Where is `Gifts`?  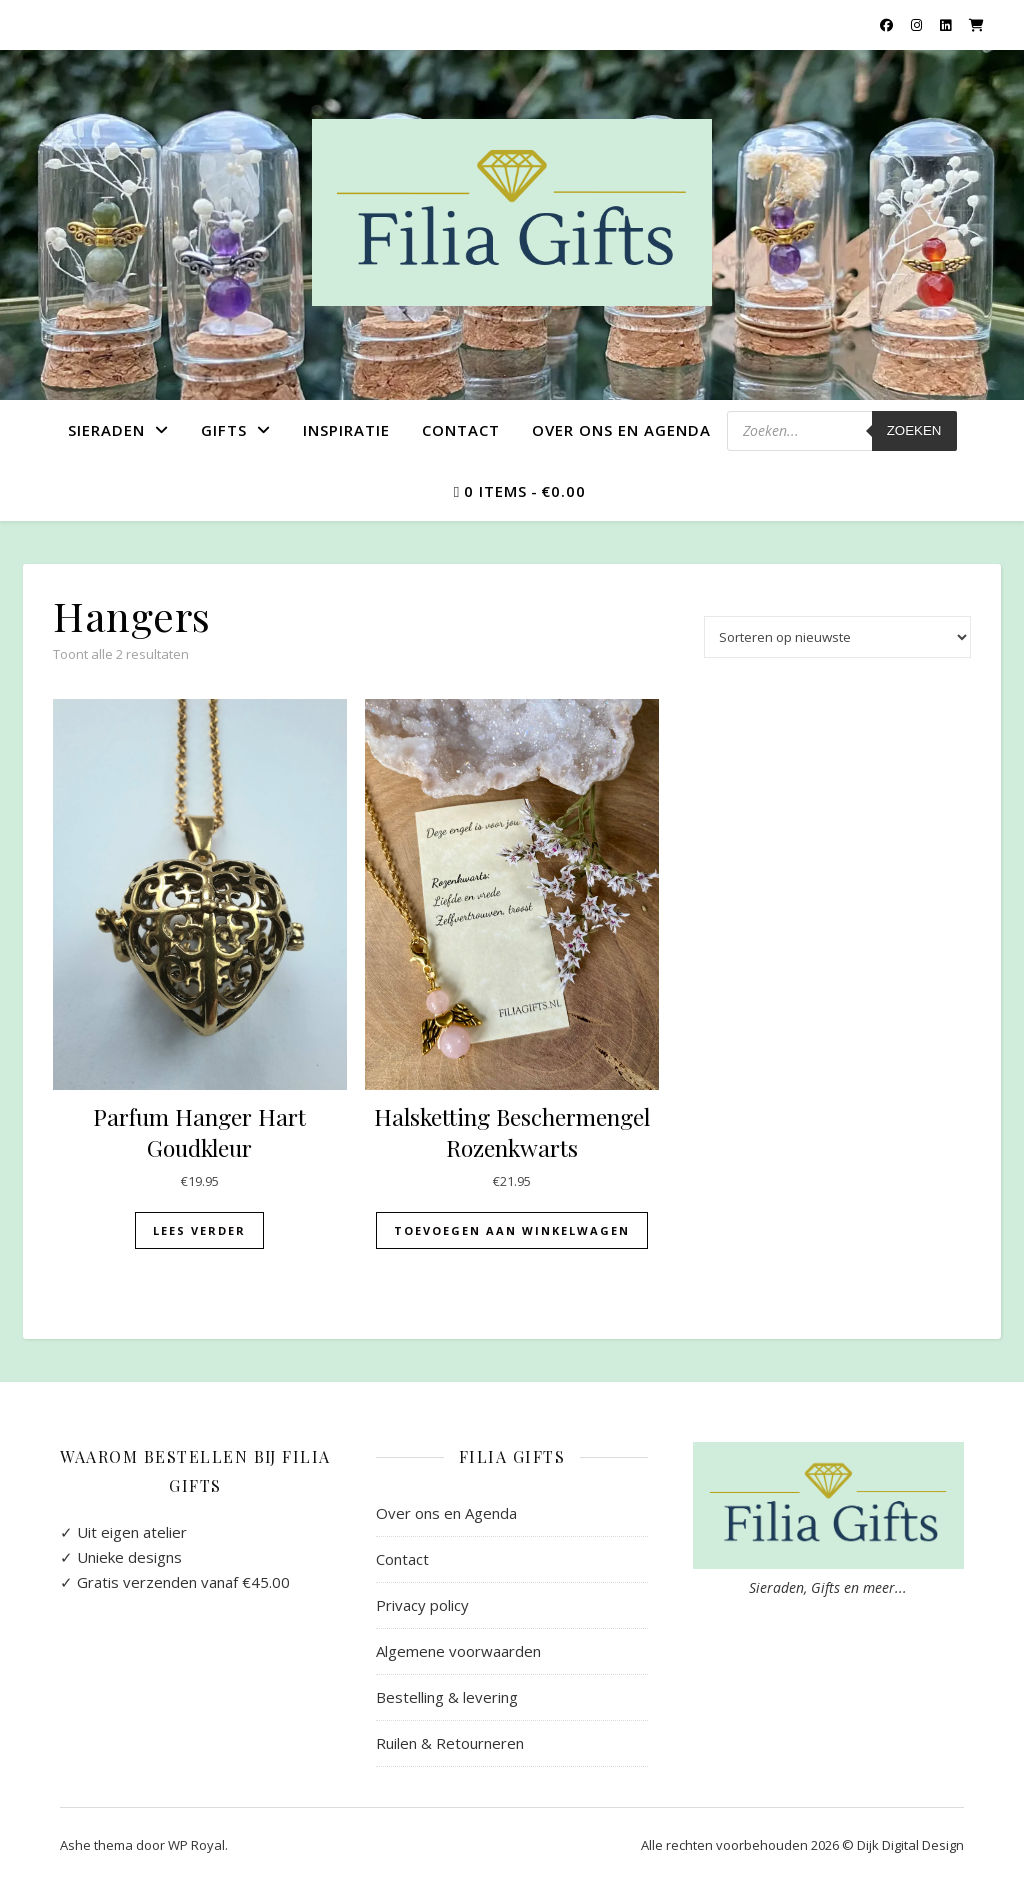
Gifts is located at coordinates (224, 430).